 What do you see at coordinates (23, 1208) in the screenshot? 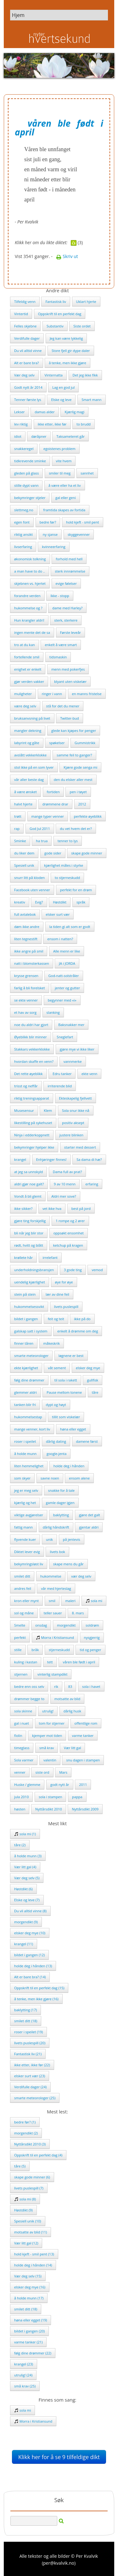
I see `ikke sikker?` at bounding box center [23, 1208].